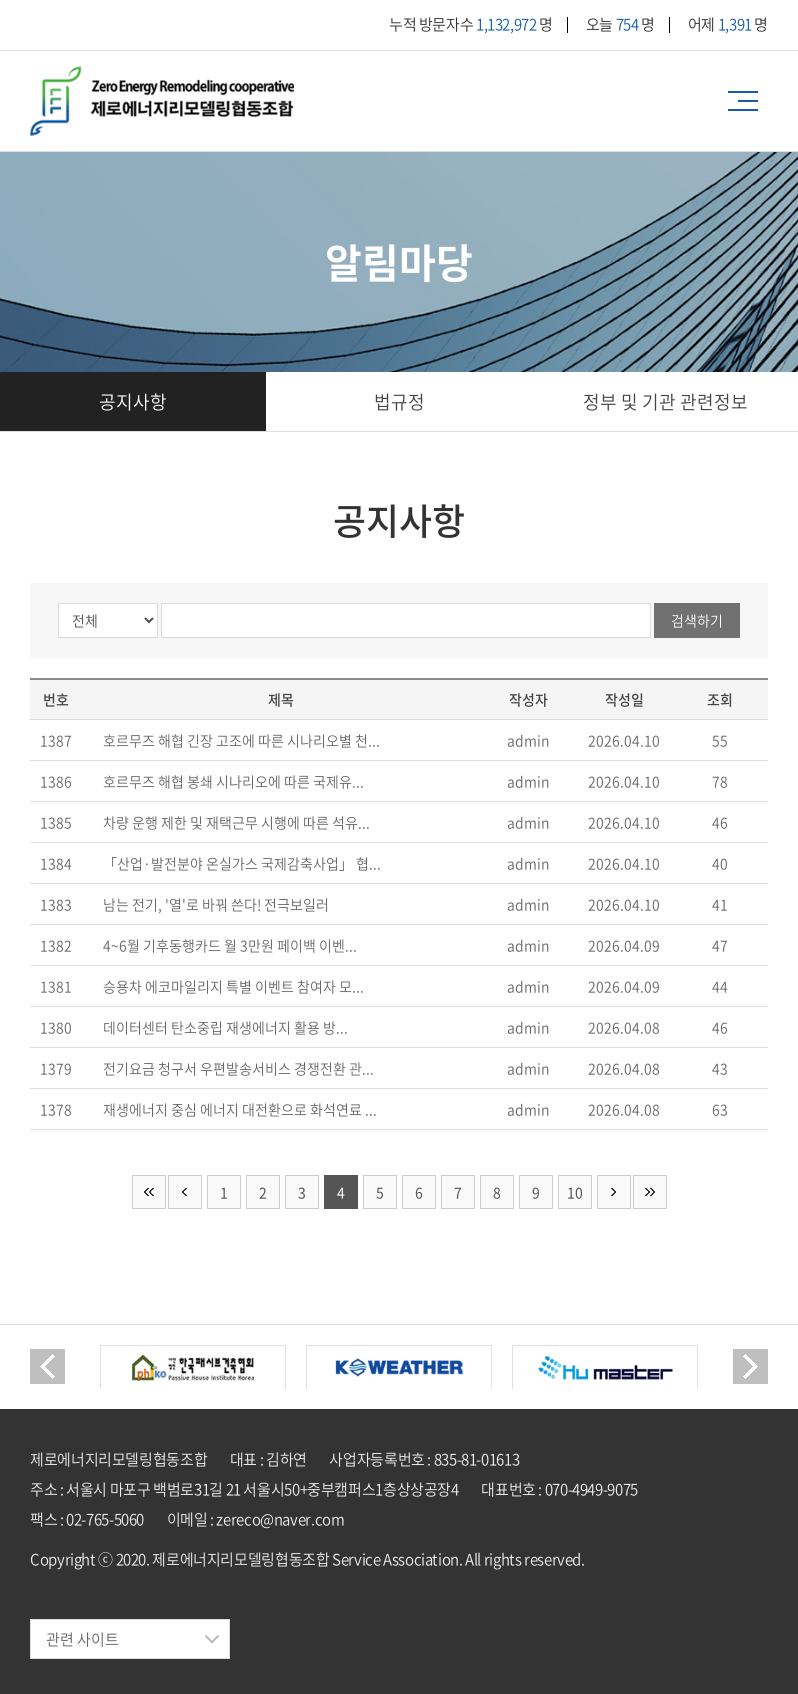 Image resolution: width=798 pixels, height=1694 pixels. I want to click on 「산업·발전분야 온실가스 국제감축사업」 협..., so click(242, 863).